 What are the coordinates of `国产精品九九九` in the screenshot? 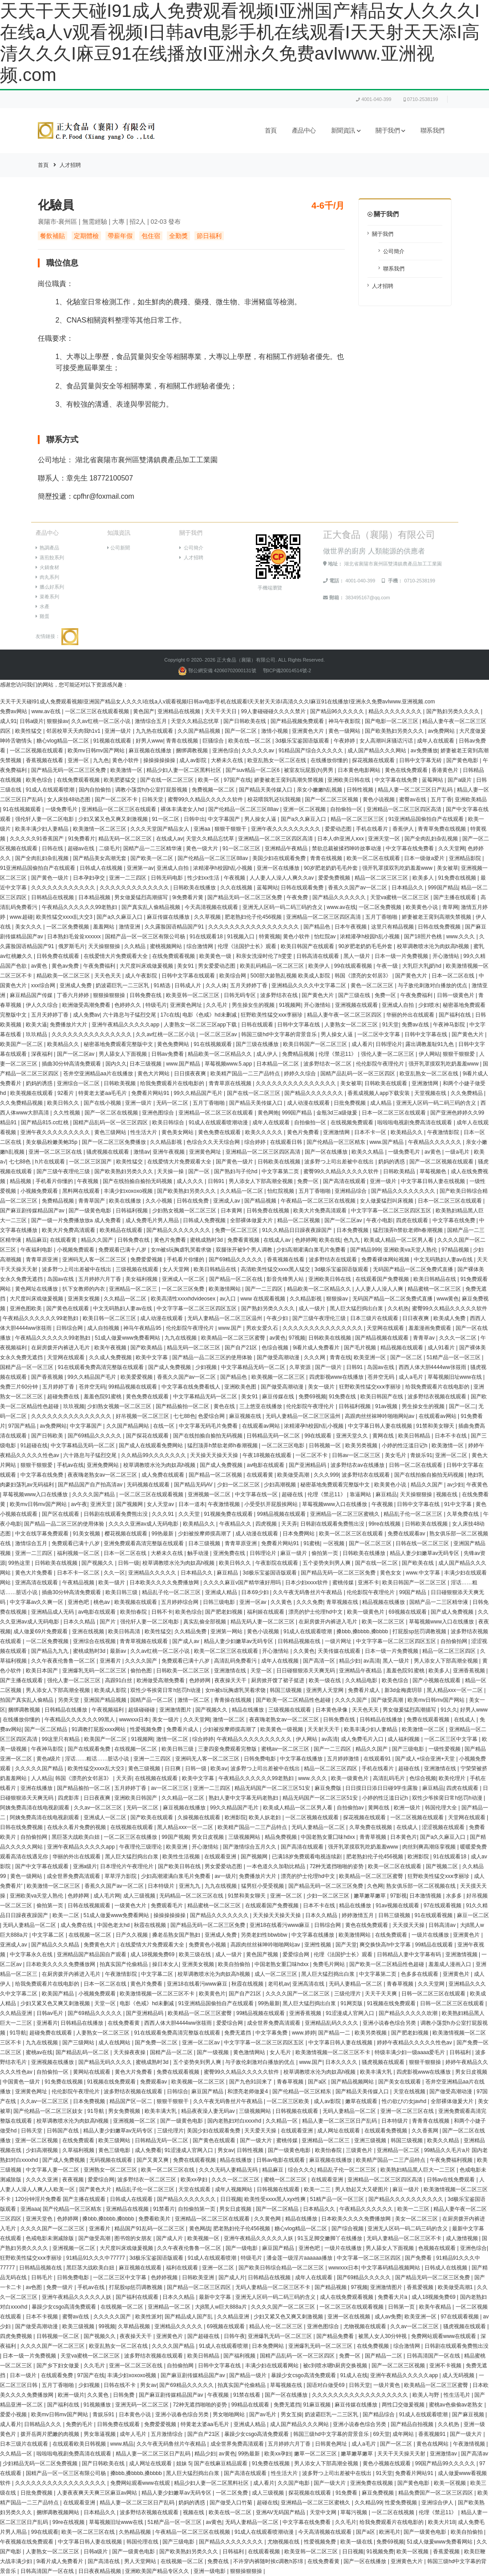 It's located at (50, 1651).